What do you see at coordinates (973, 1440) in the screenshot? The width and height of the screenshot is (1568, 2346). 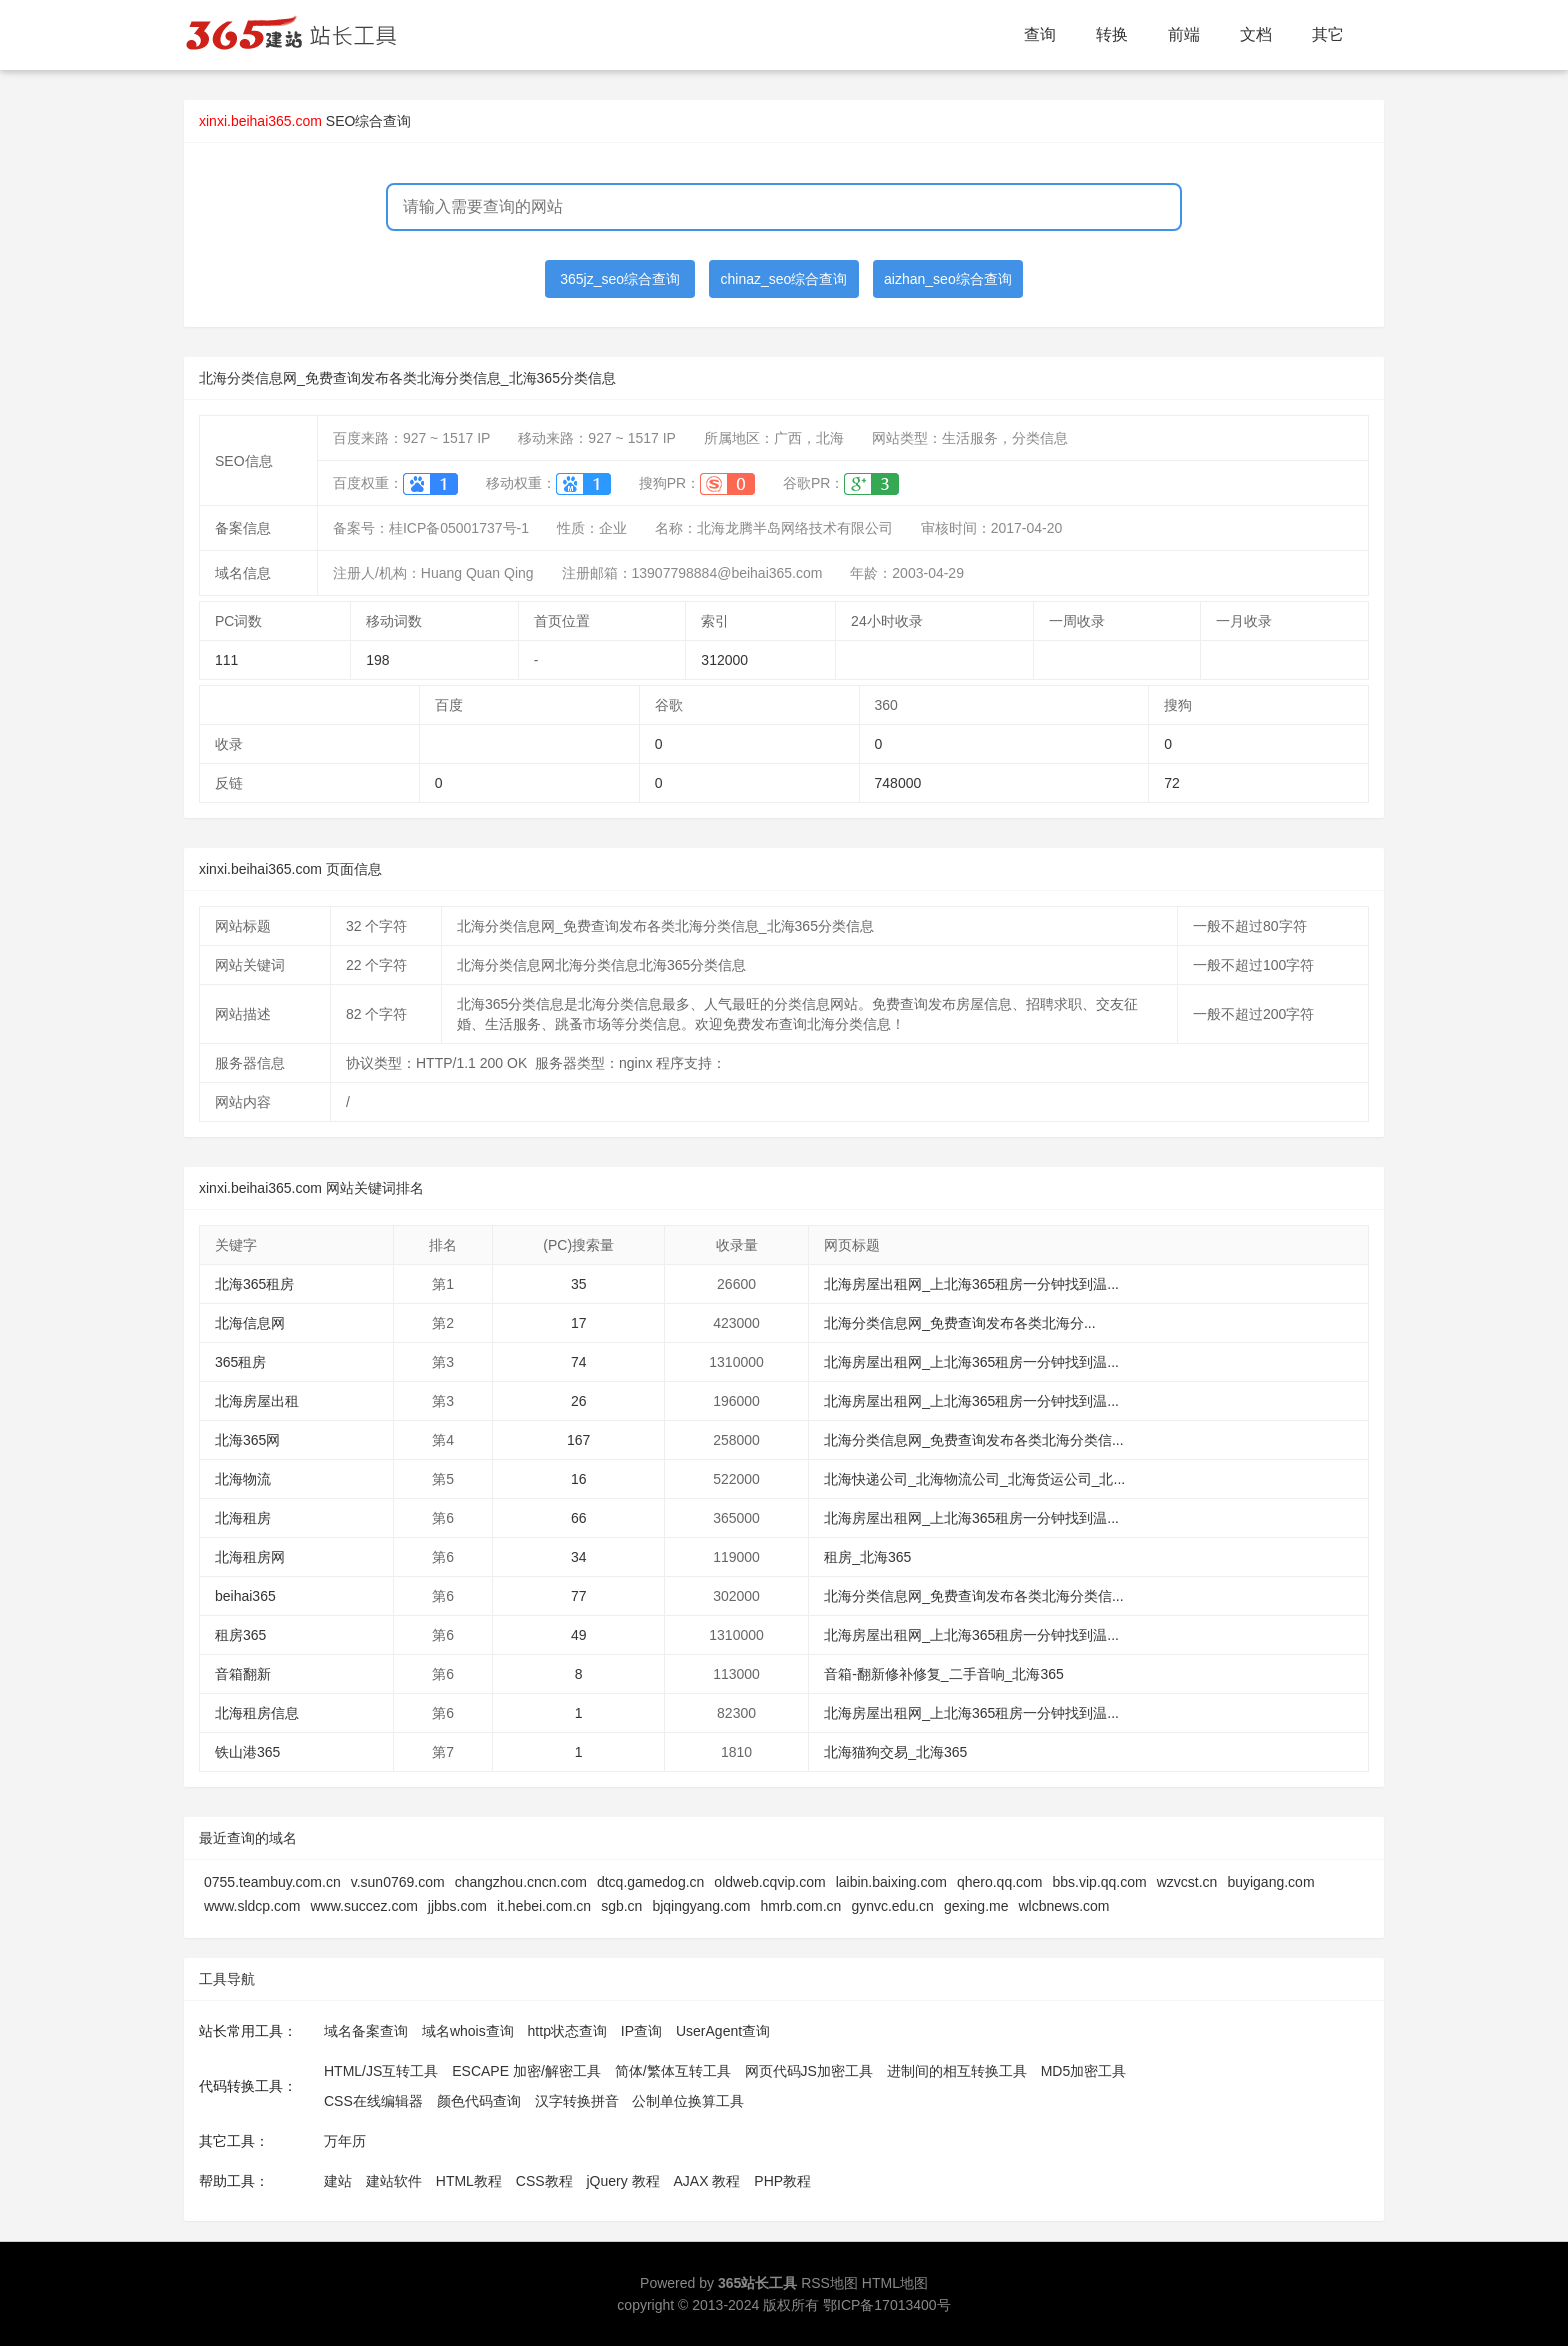 I see `北海分类信息网_免费查询发布各类北海分类信...` at bounding box center [973, 1440].